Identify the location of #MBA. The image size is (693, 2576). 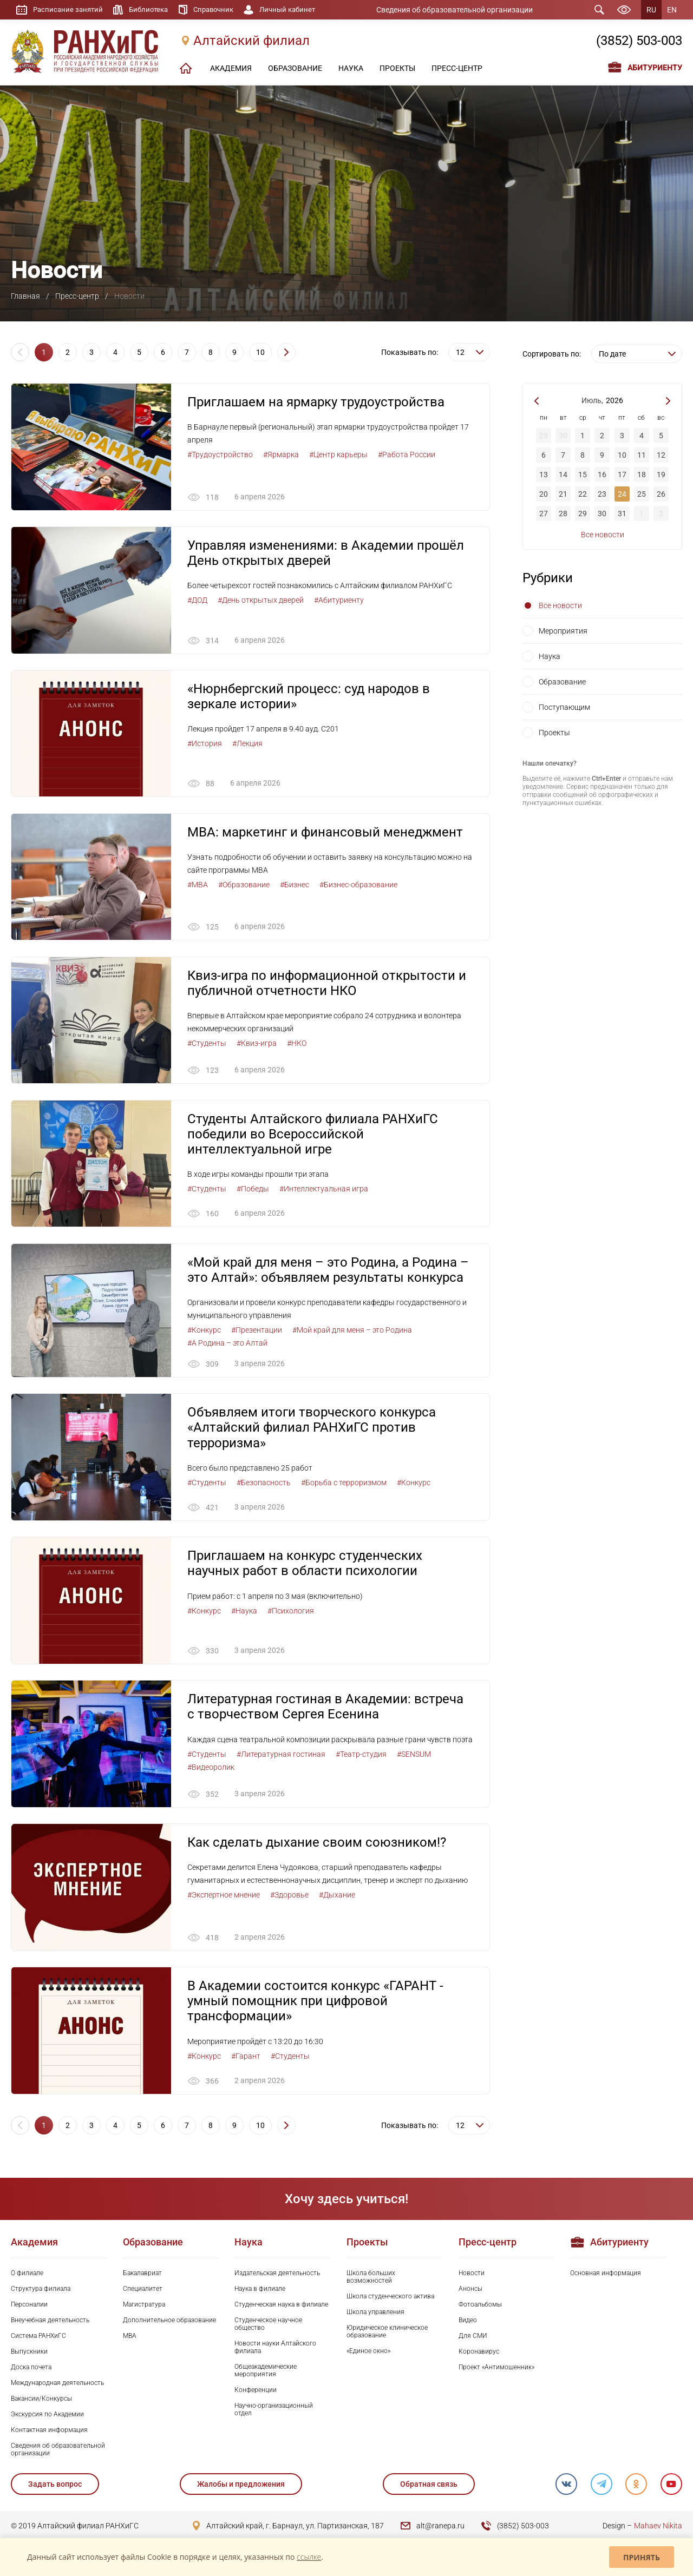
(197, 886).